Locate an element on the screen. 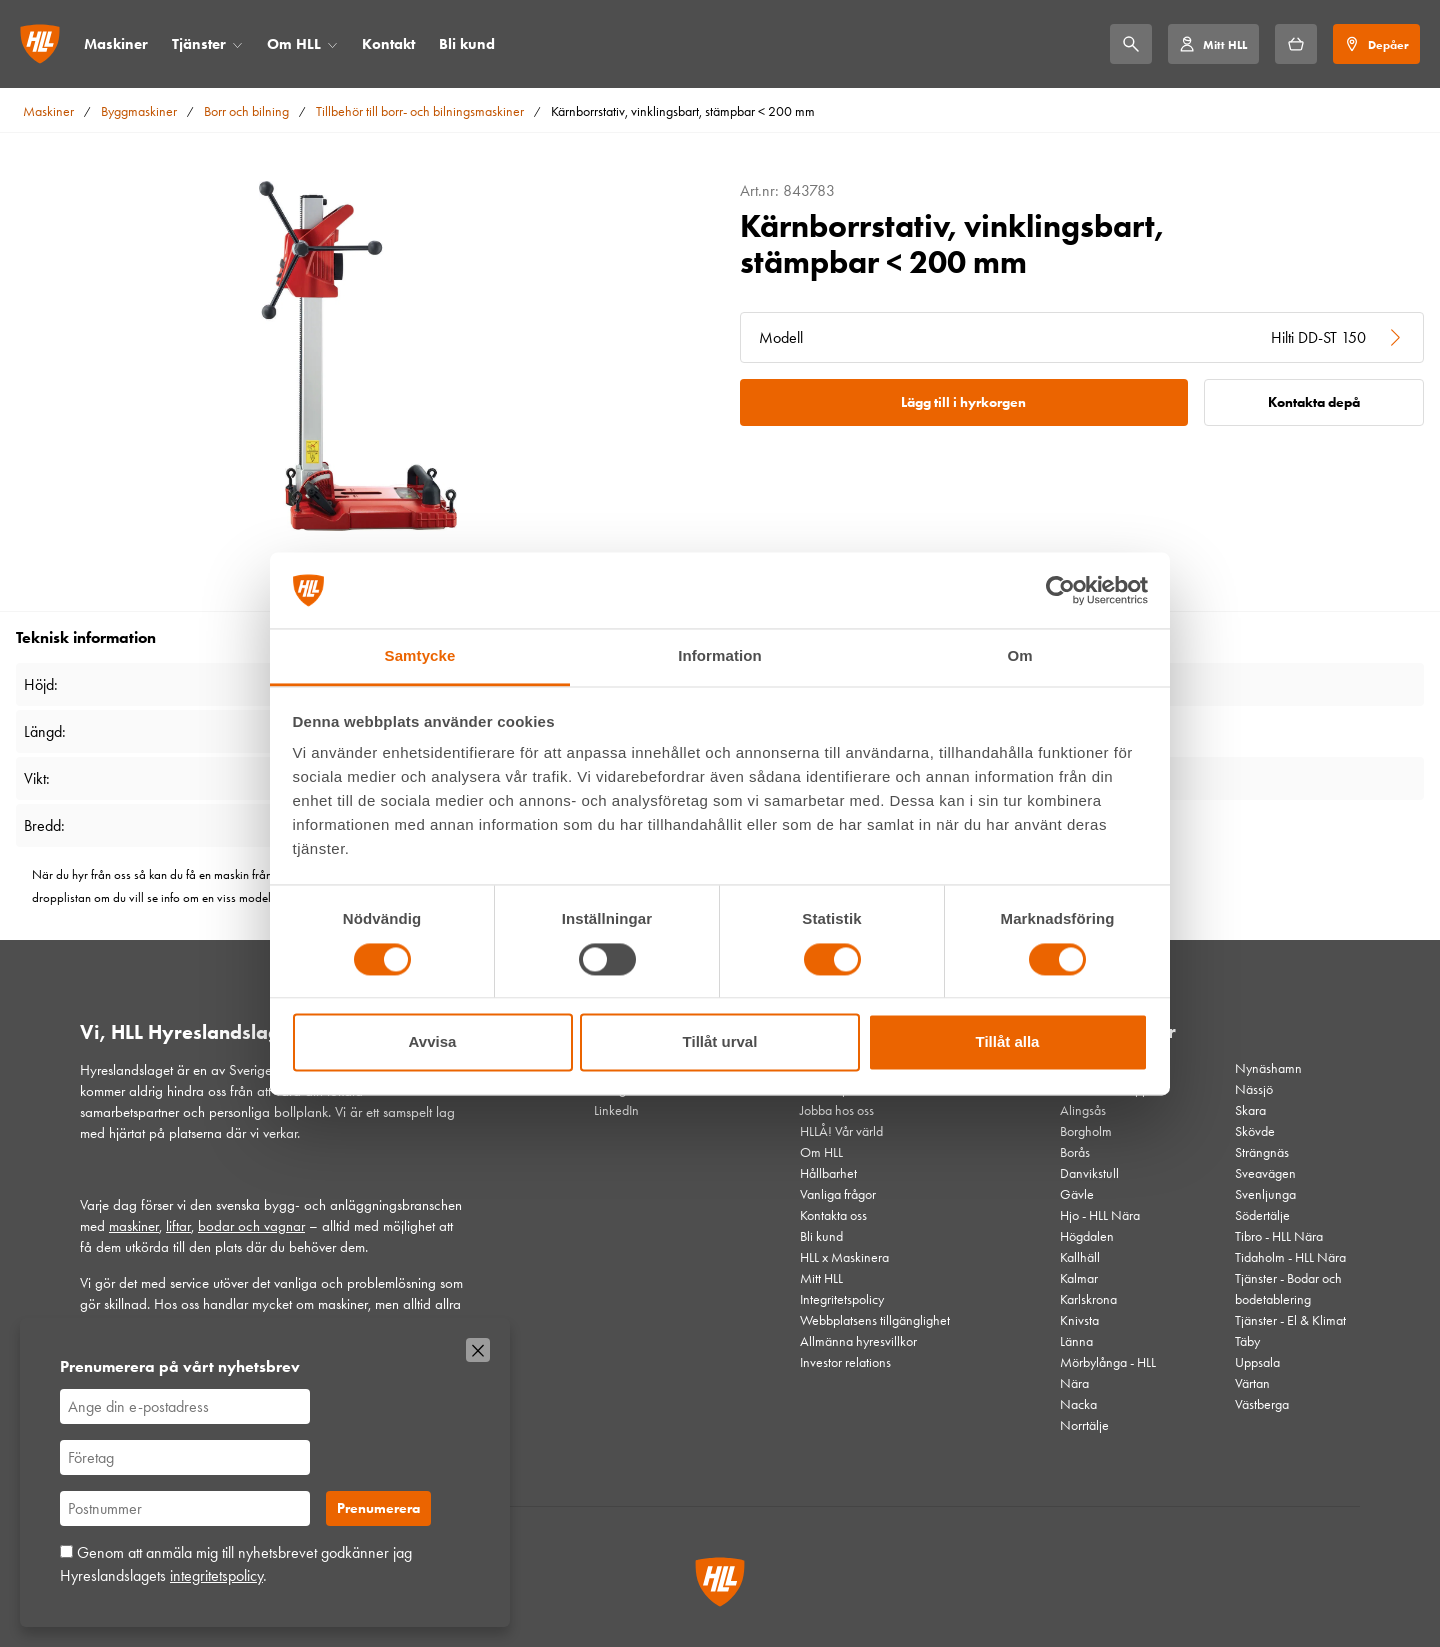 This screenshot has height=1647, width=1440. HLL x Maskinera is located at coordinates (844, 1257).